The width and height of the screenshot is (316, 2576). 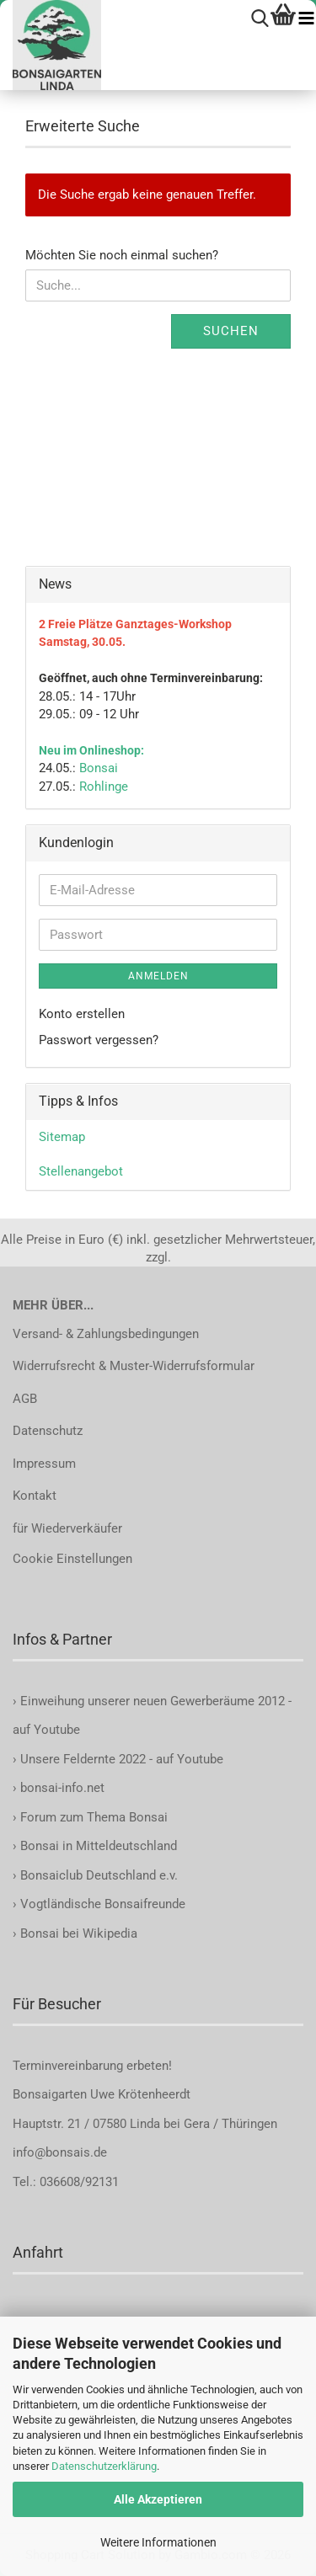 I want to click on Anmelden, so click(x=158, y=976).